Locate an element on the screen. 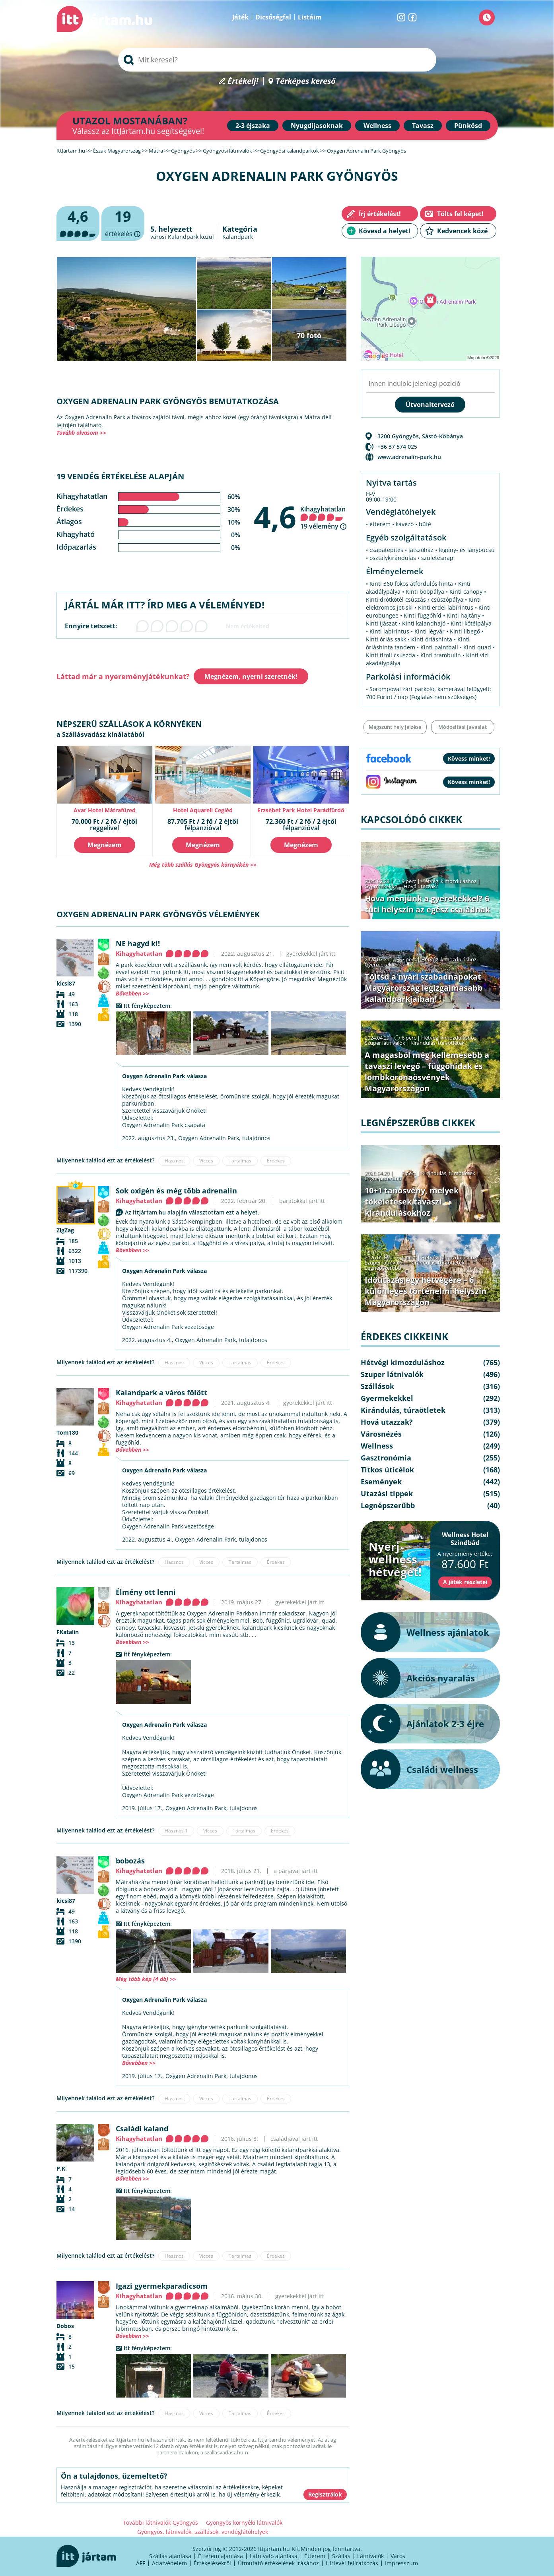 The width and height of the screenshot is (554, 2576). 19 vendég értékelése alapján is located at coordinates (120, 476).